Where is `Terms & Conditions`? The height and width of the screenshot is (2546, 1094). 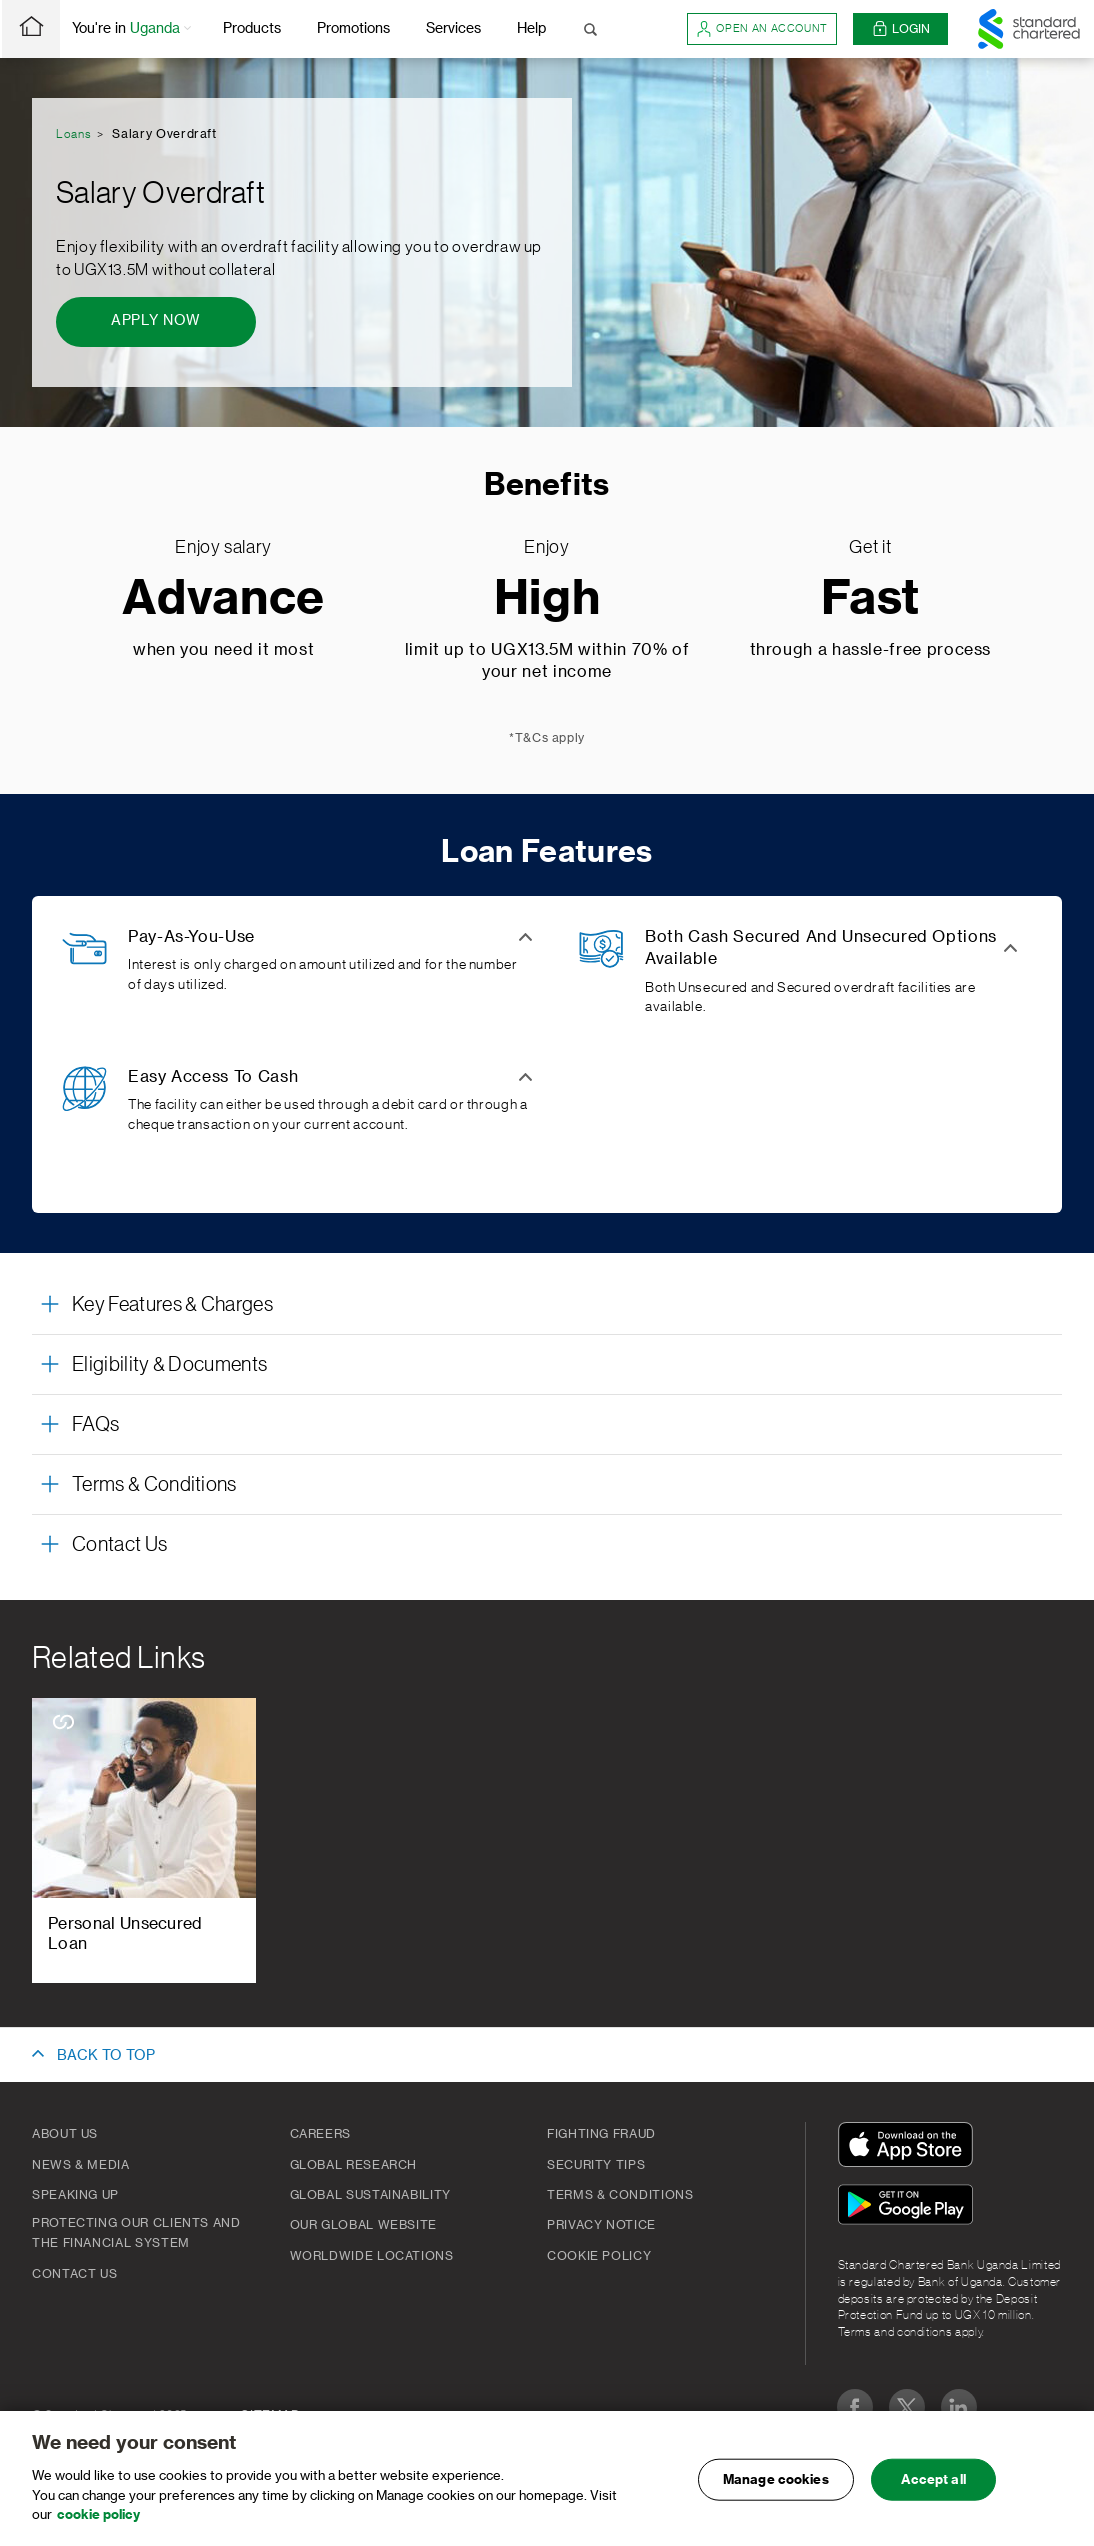
Terms & Conditions is located at coordinates (620, 2195).